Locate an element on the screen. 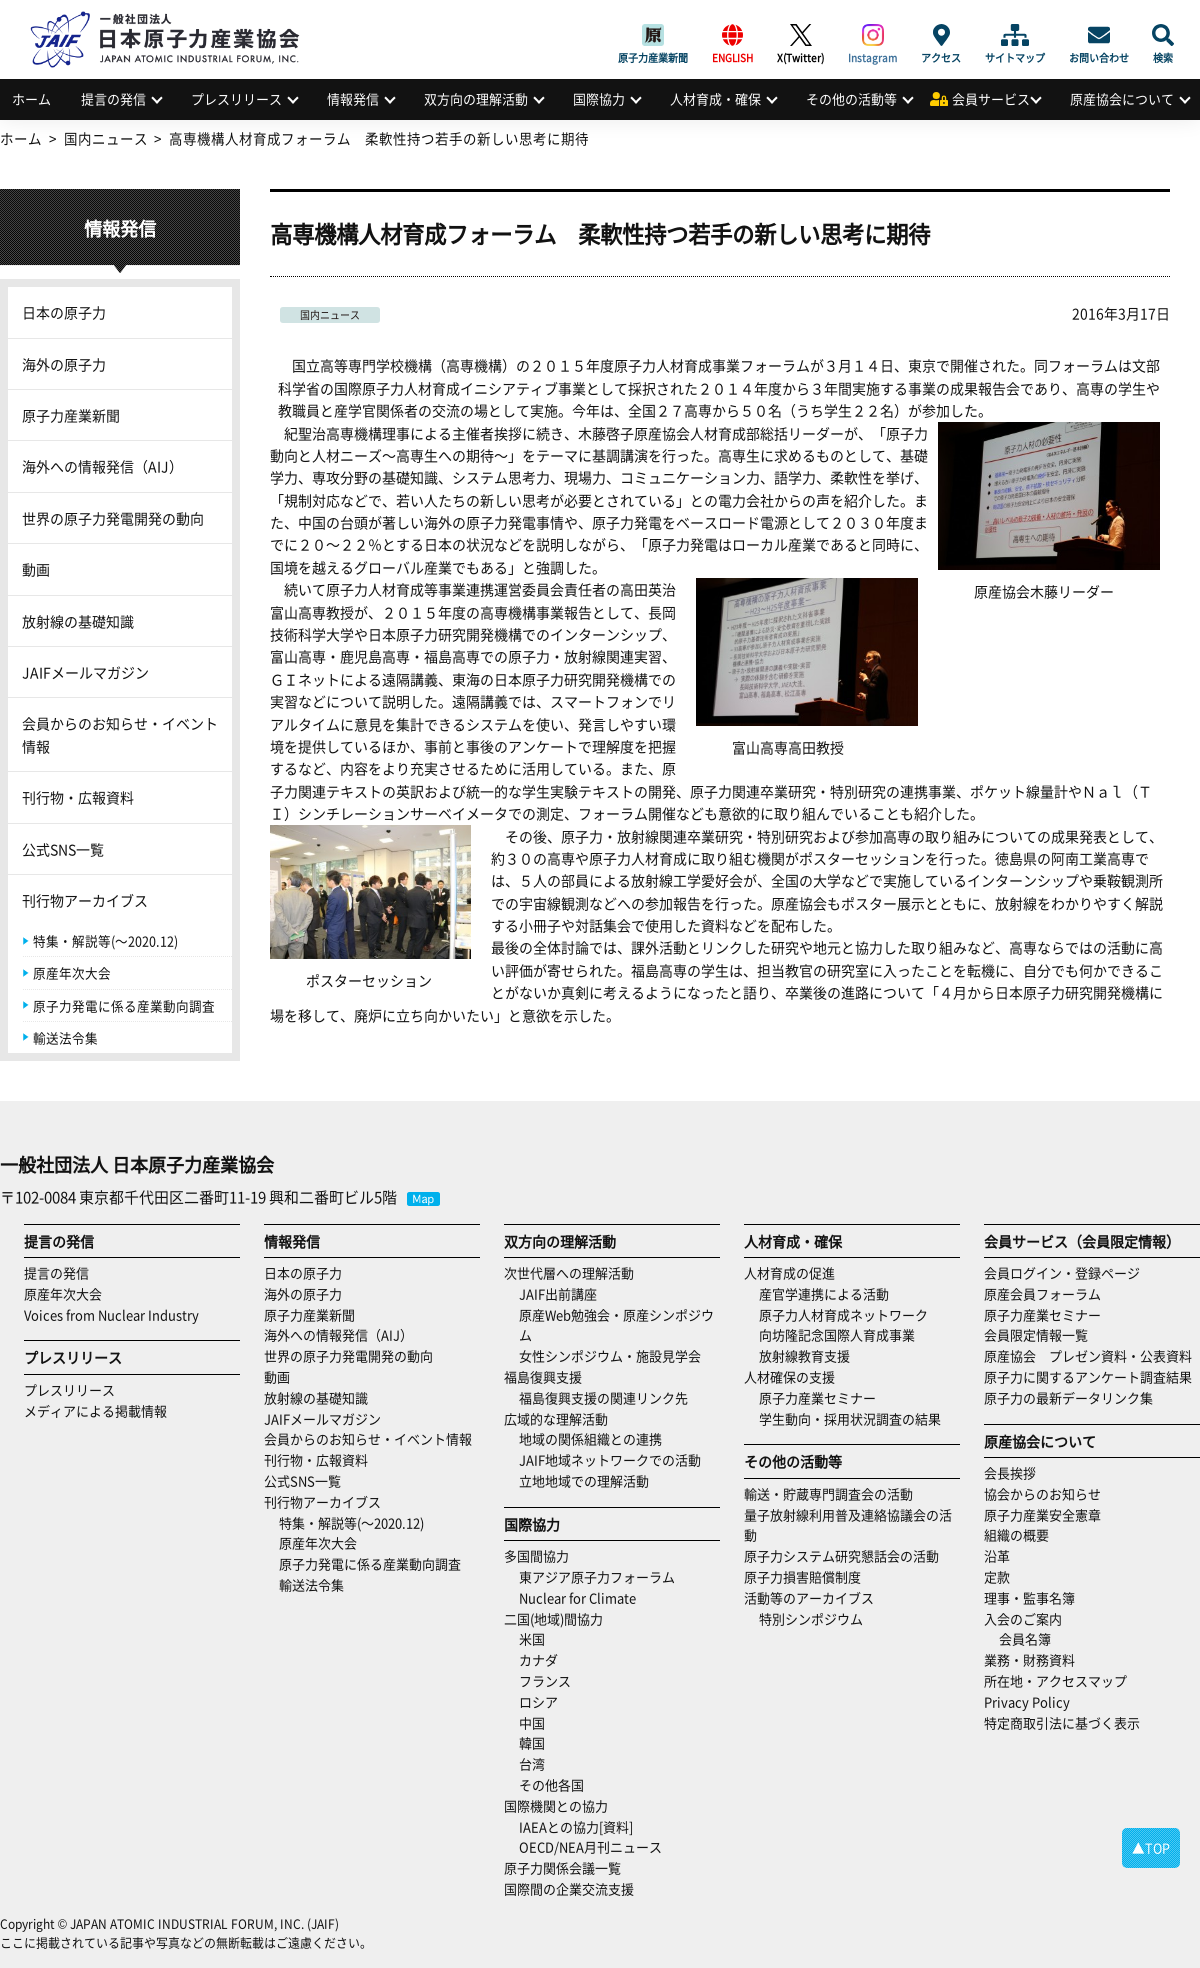 Image resolution: width=1200 pixels, height=1968 pixels. JAIF出前講座 is located at coordinates (558, 1293).